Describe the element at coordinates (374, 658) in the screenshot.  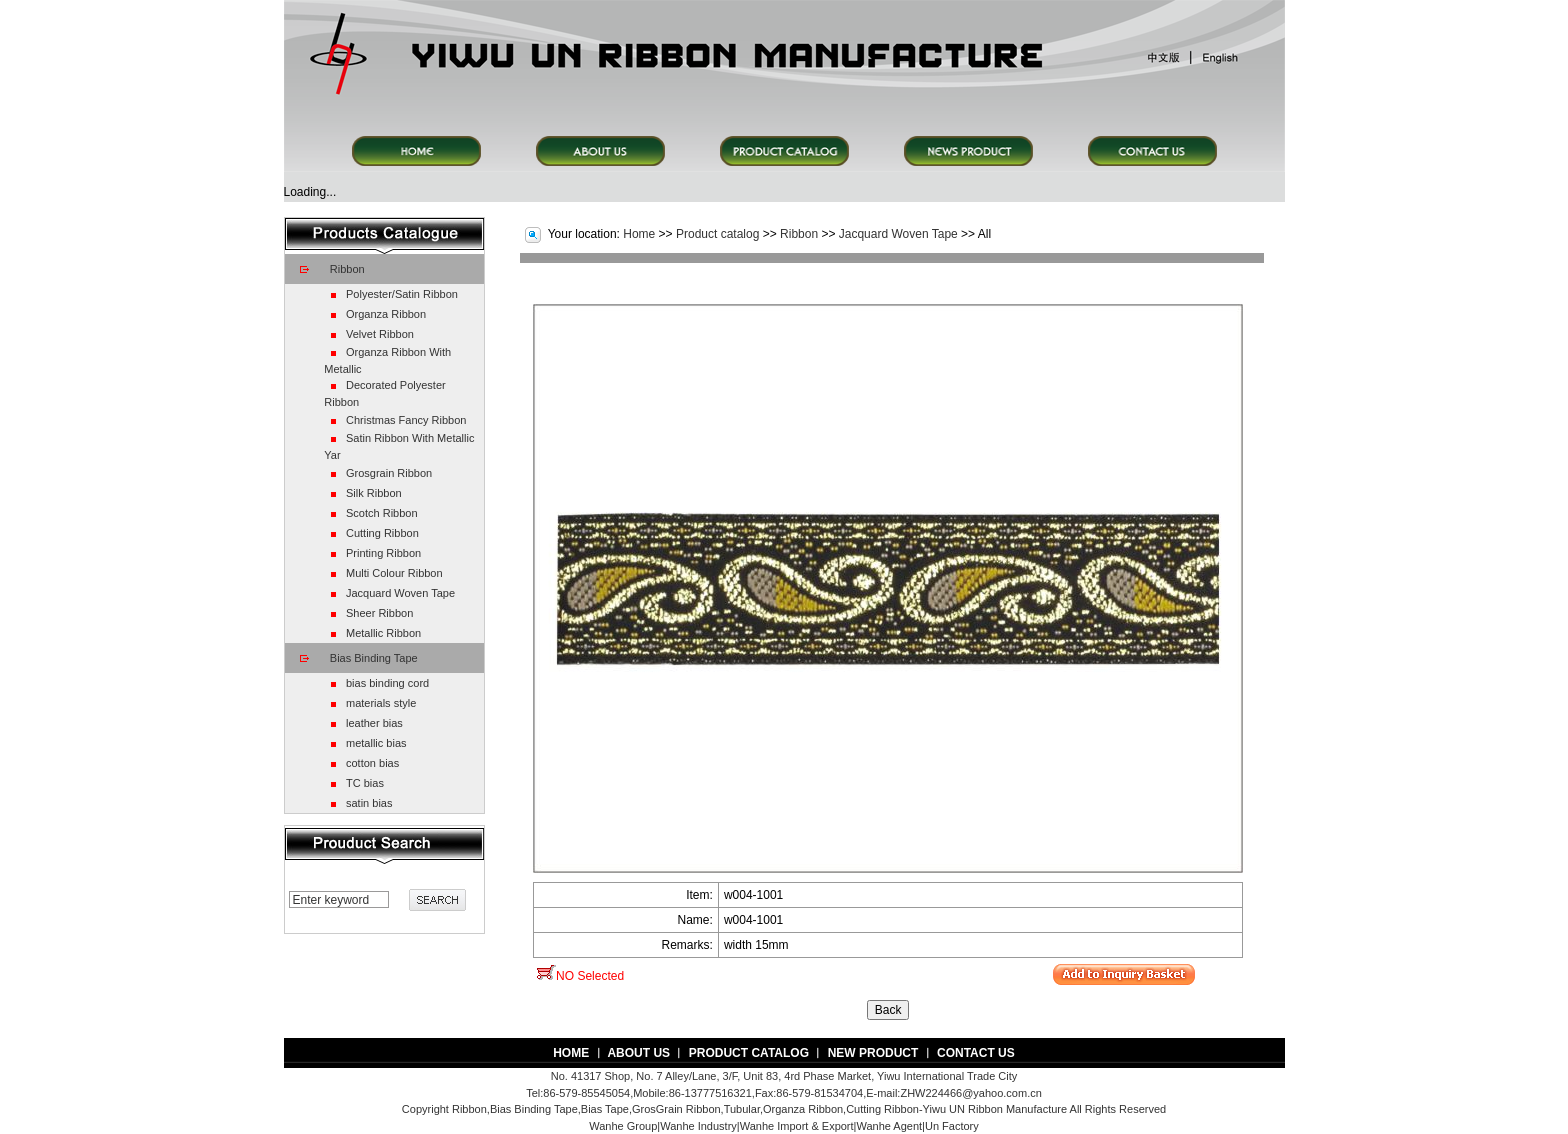
I see `Bias Binding Tape` at that location.